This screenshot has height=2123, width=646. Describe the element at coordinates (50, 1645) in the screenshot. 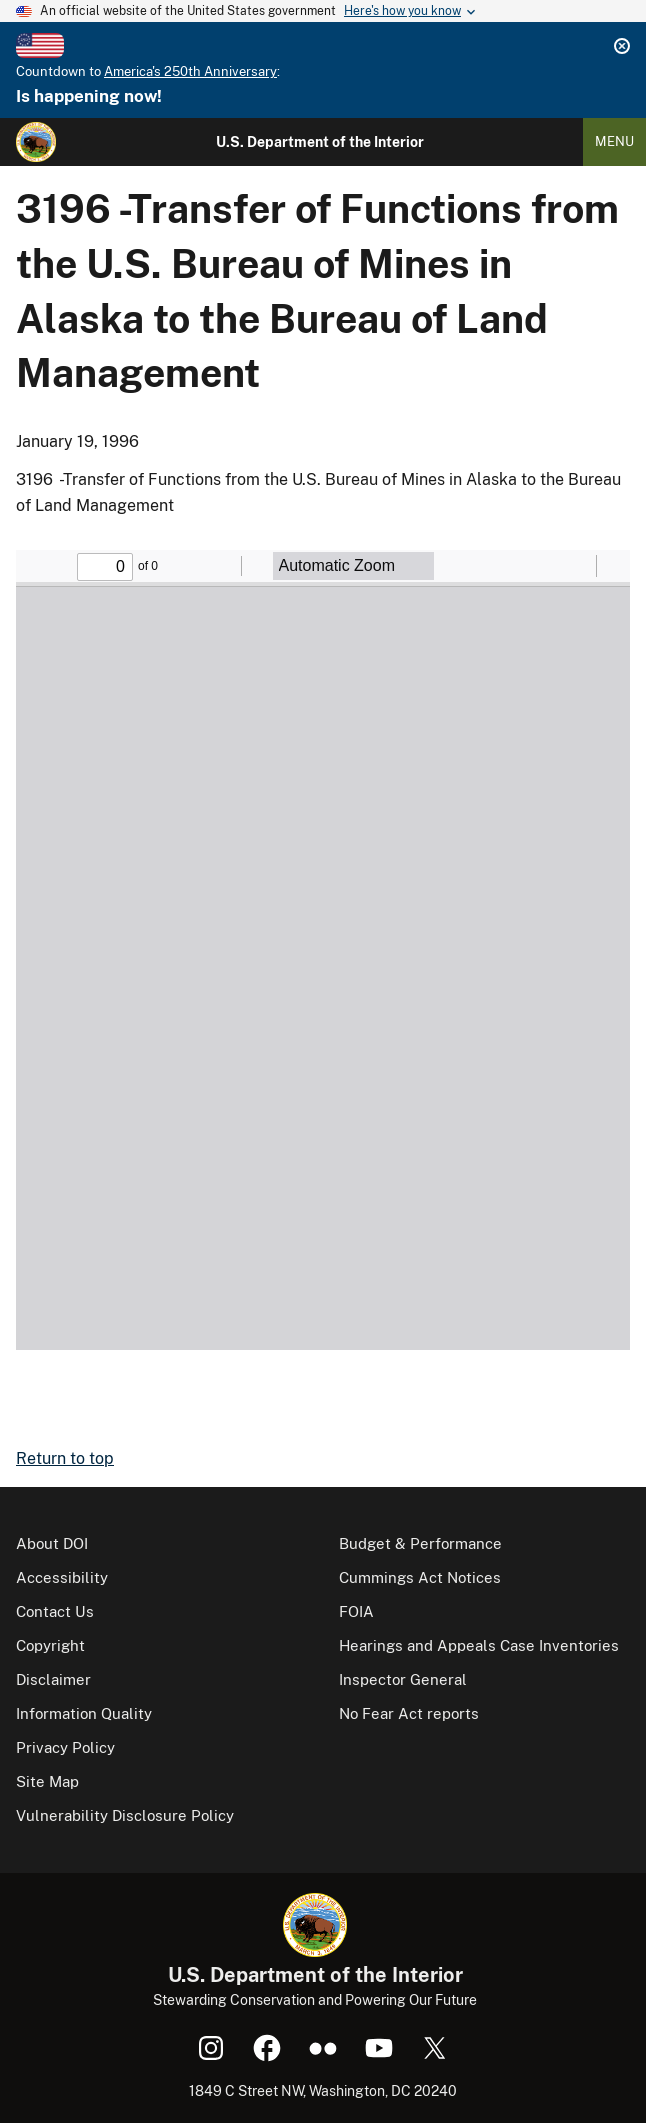

I see `Copyright` at that location.